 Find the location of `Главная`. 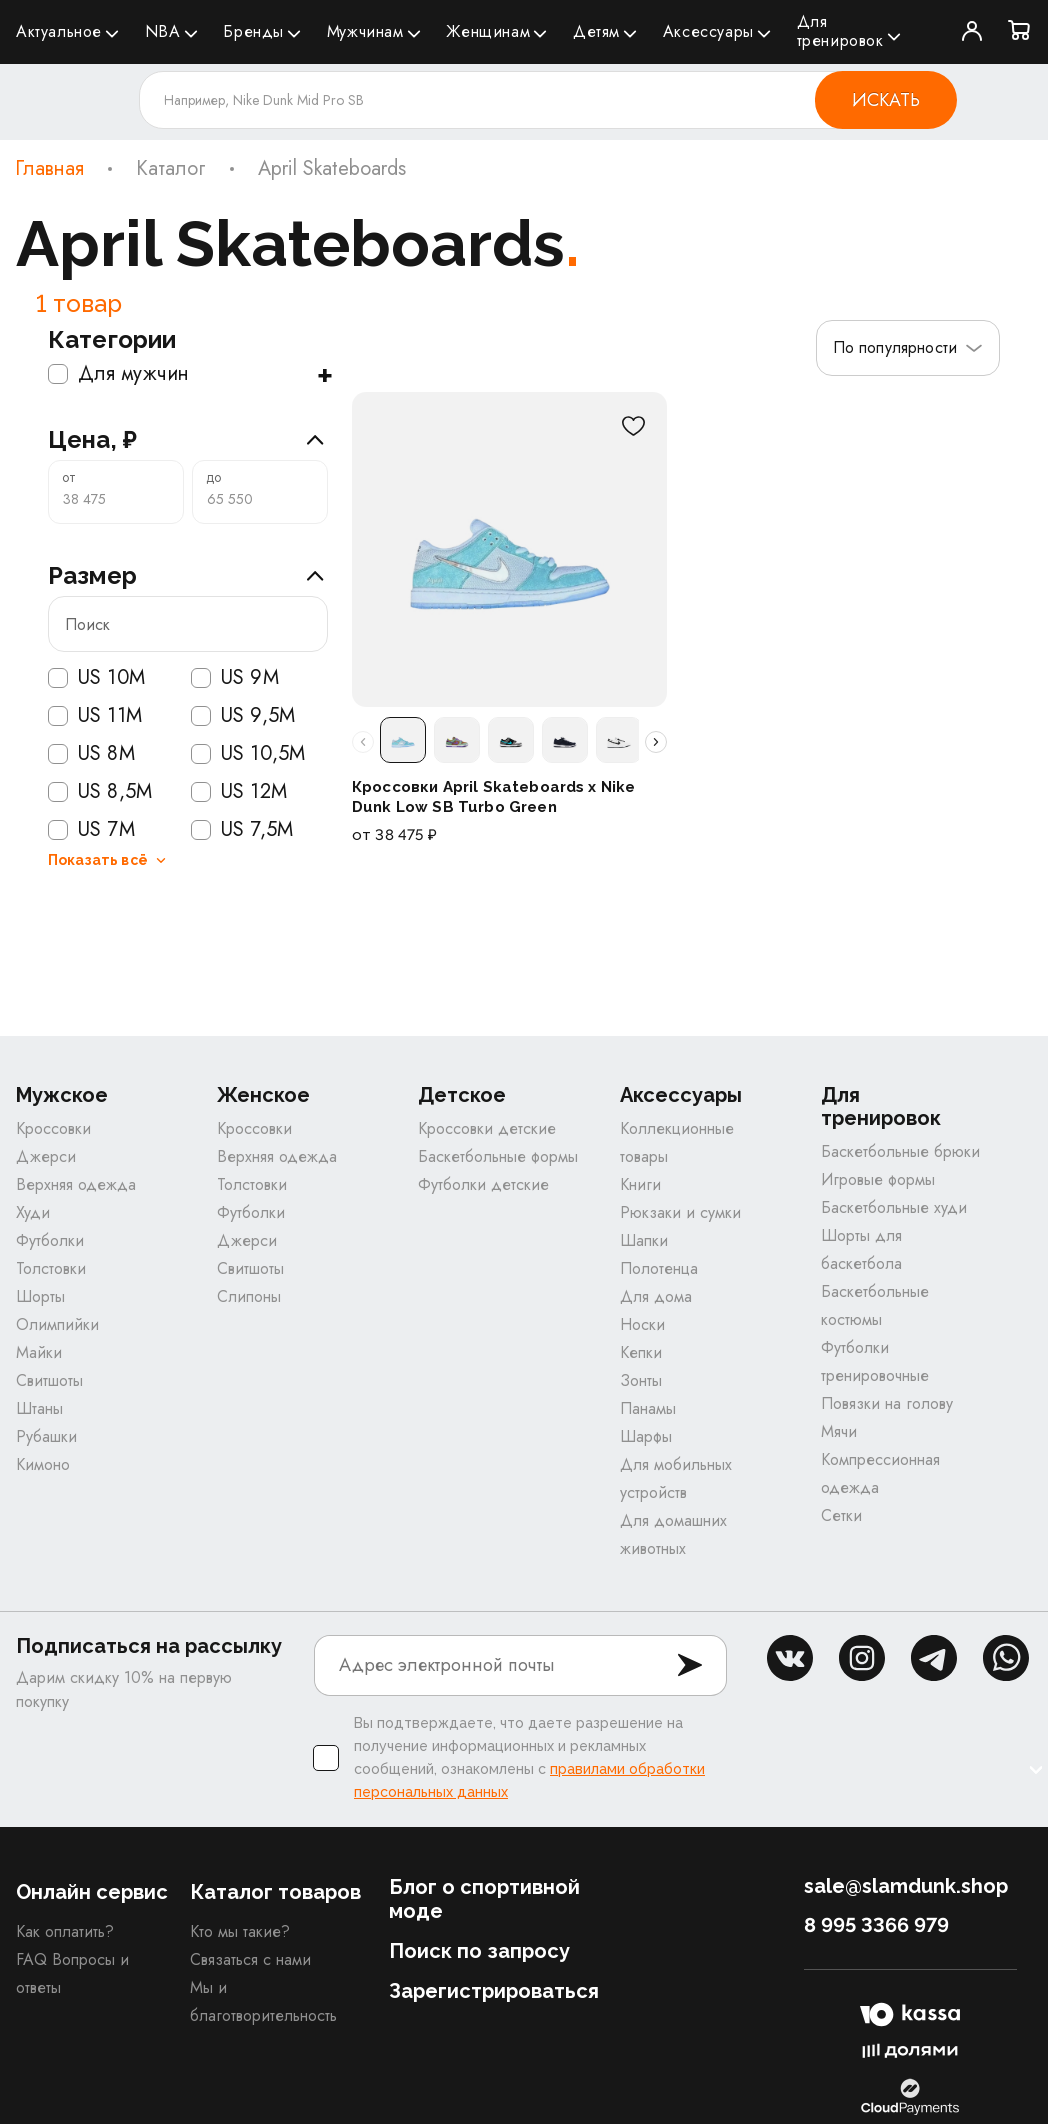

Главная is located at coordinates (49, 169).